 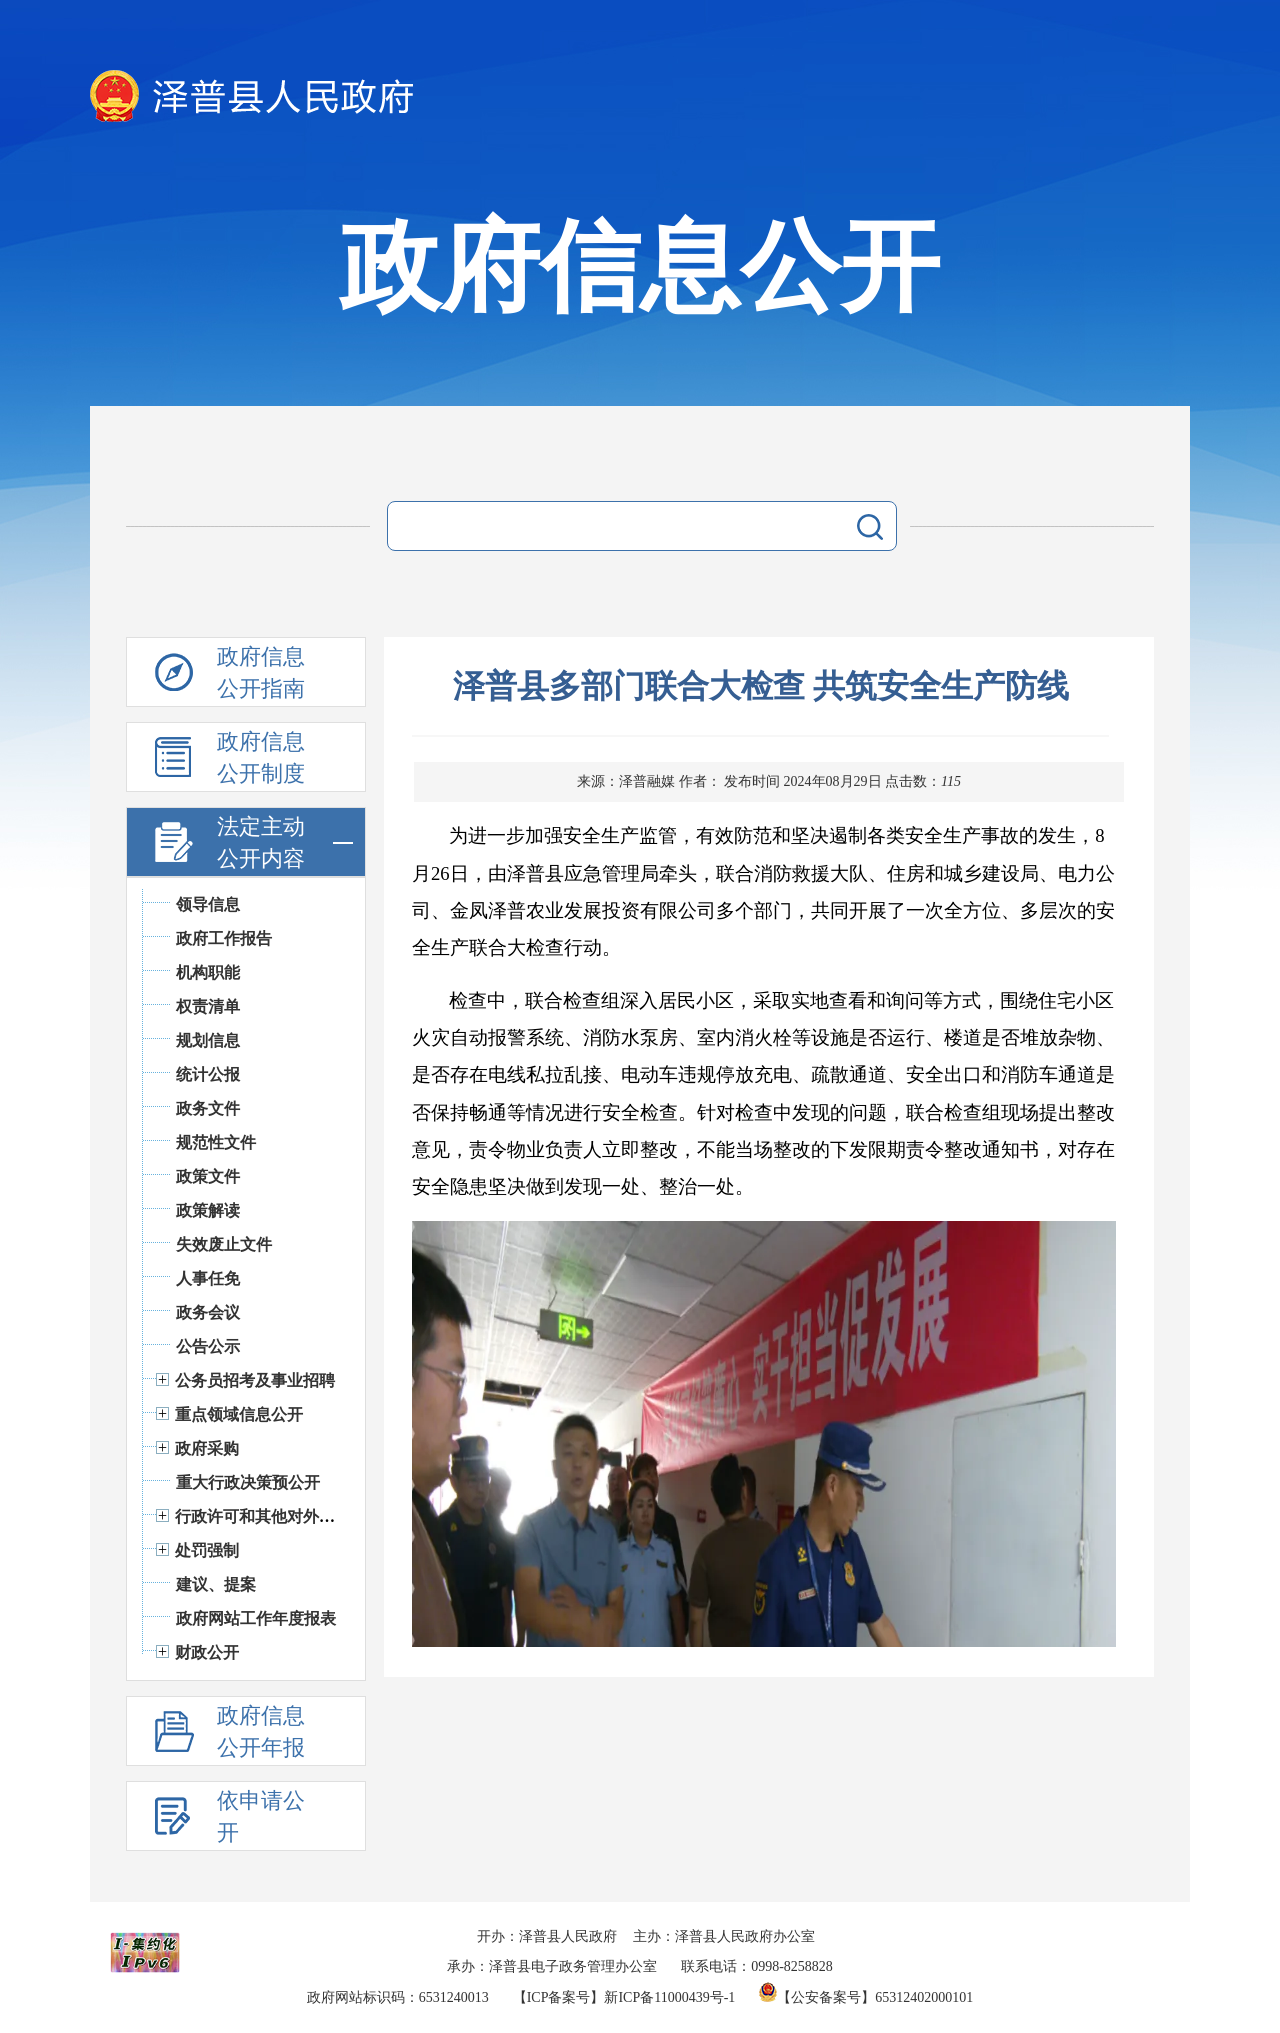 I want to click on 领导信息, so click(x=208, y=904).